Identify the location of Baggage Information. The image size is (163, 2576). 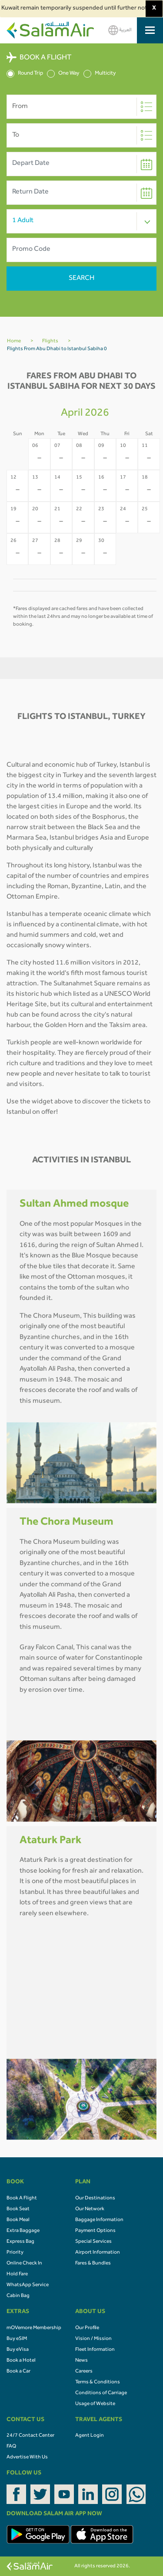
(99, 2220).